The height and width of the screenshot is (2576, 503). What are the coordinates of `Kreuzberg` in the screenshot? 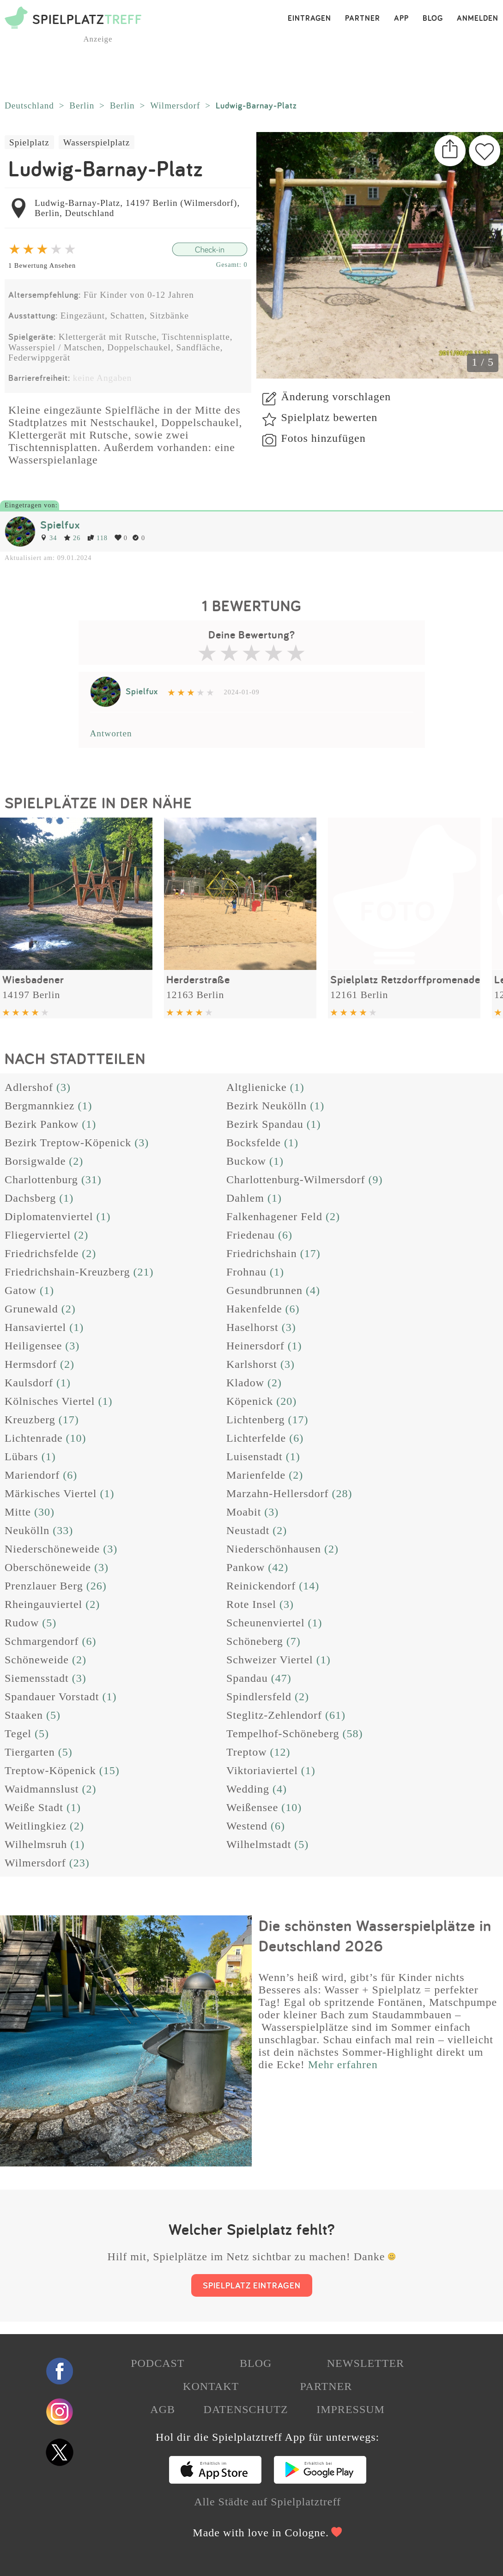 It's located at (30, 1420).